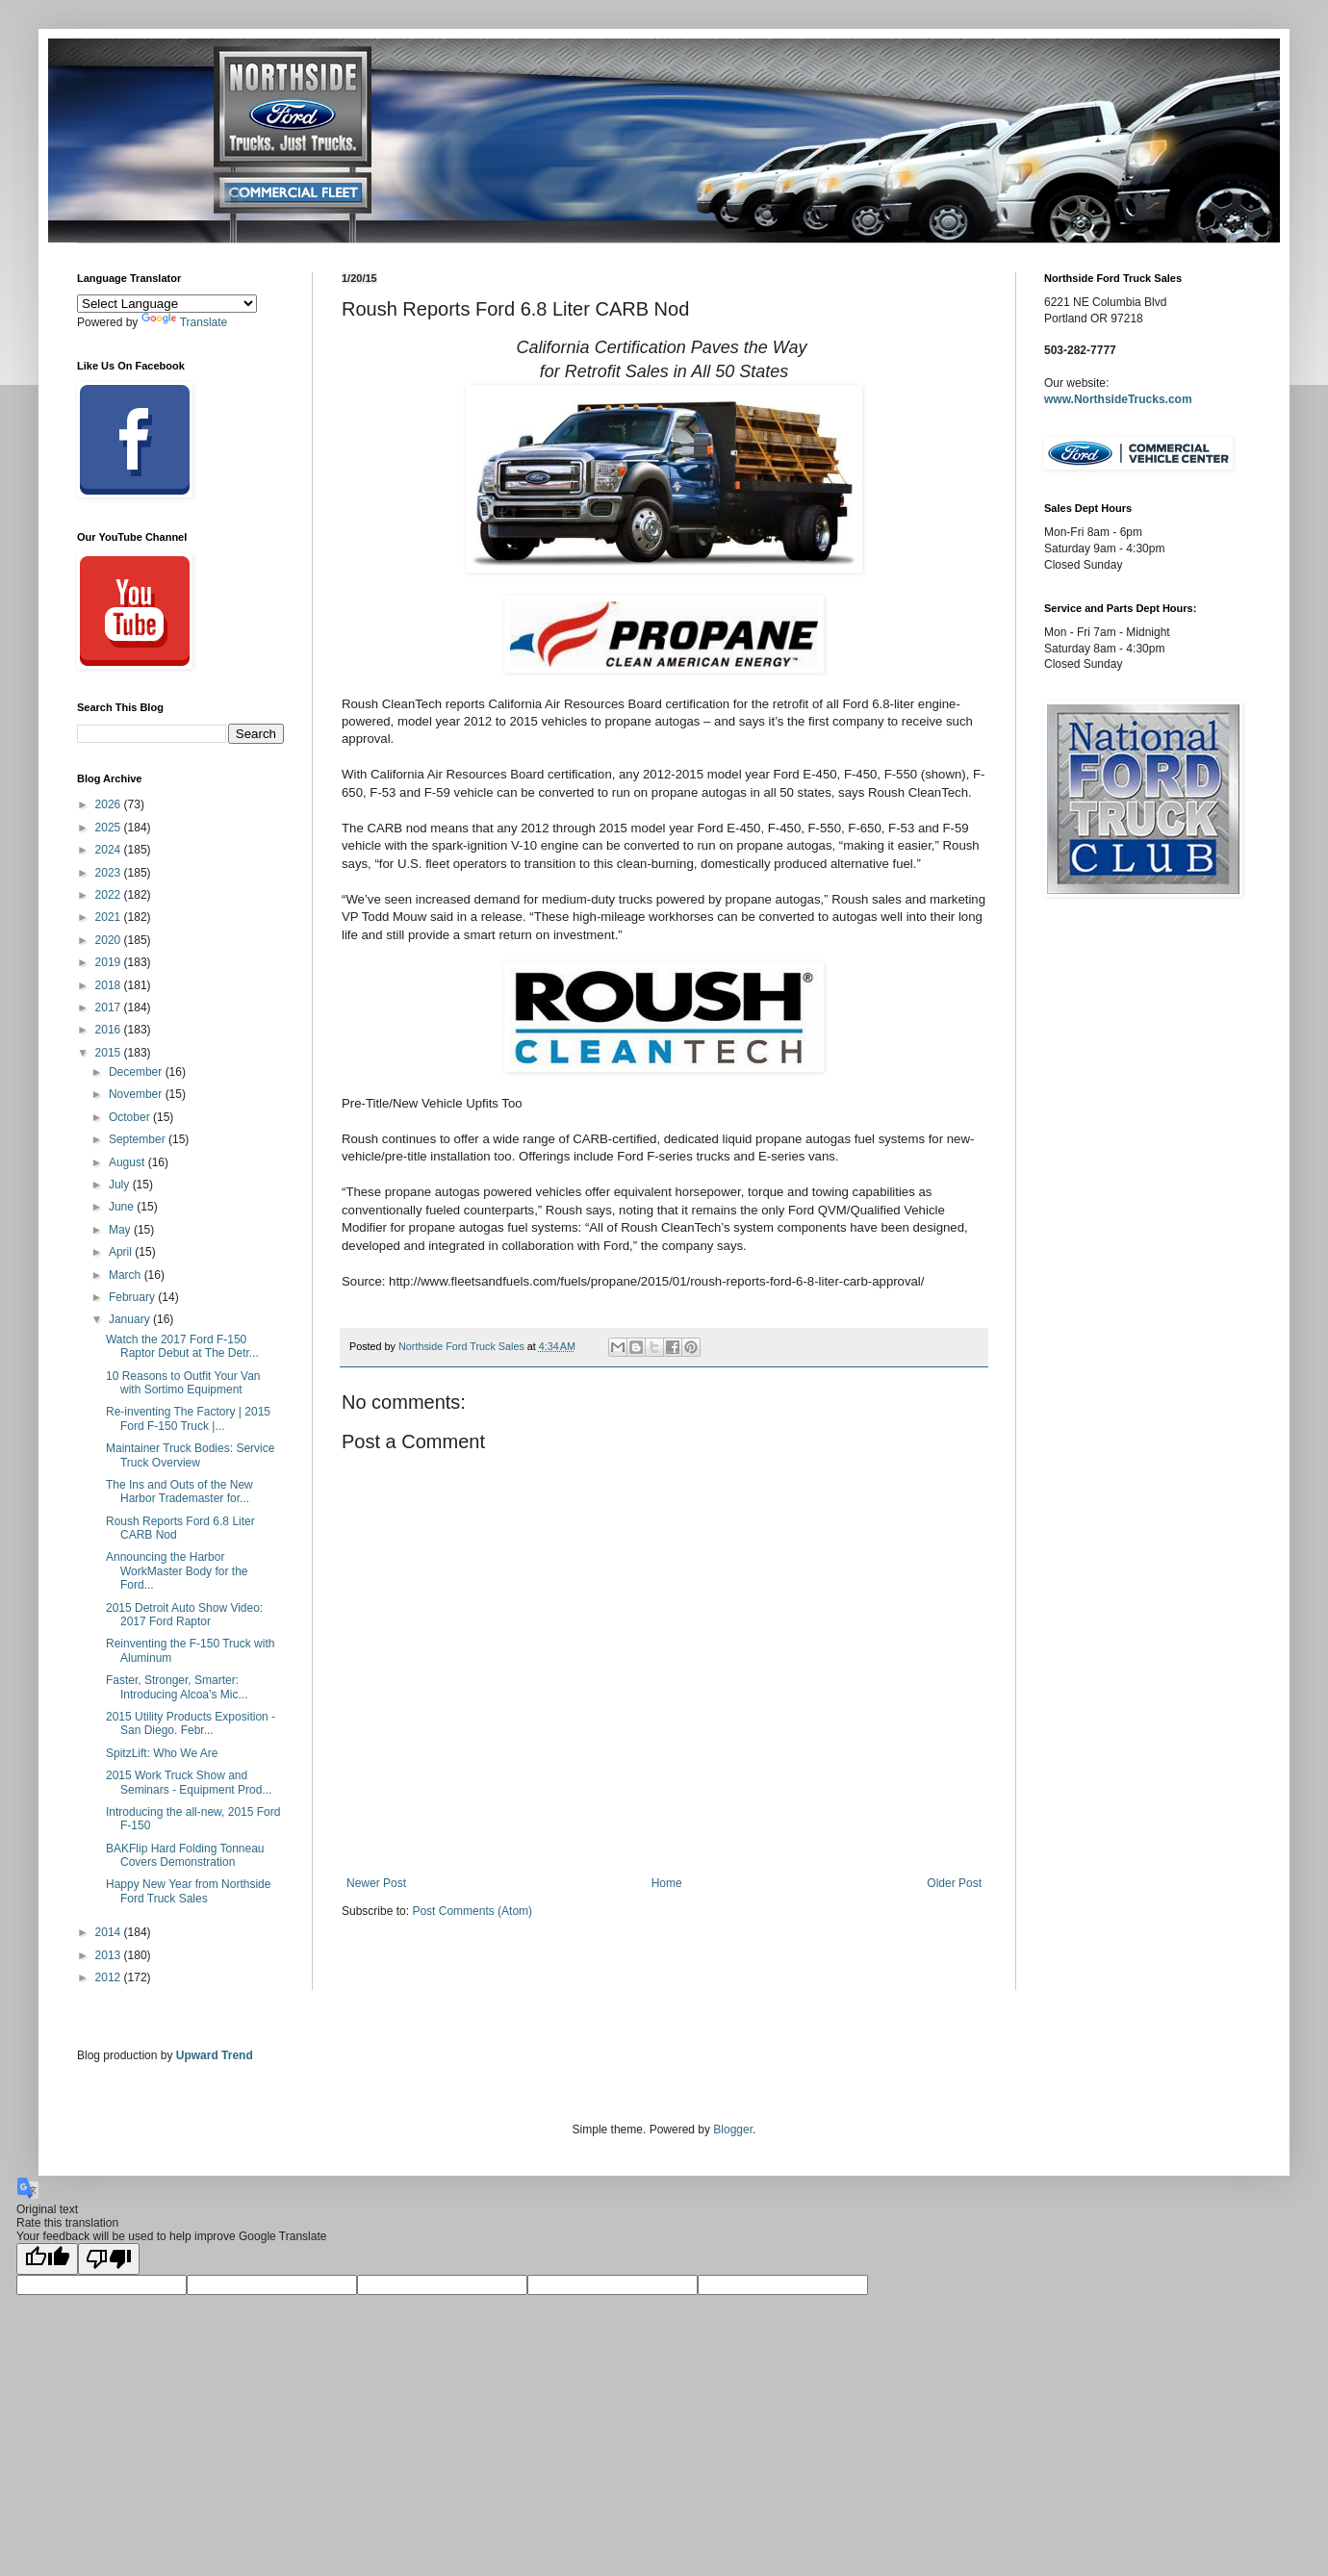 The image size is (1328, 2576). Describe the element at coordinates (128, 1162) in the screenshot. I see `August` at that location.